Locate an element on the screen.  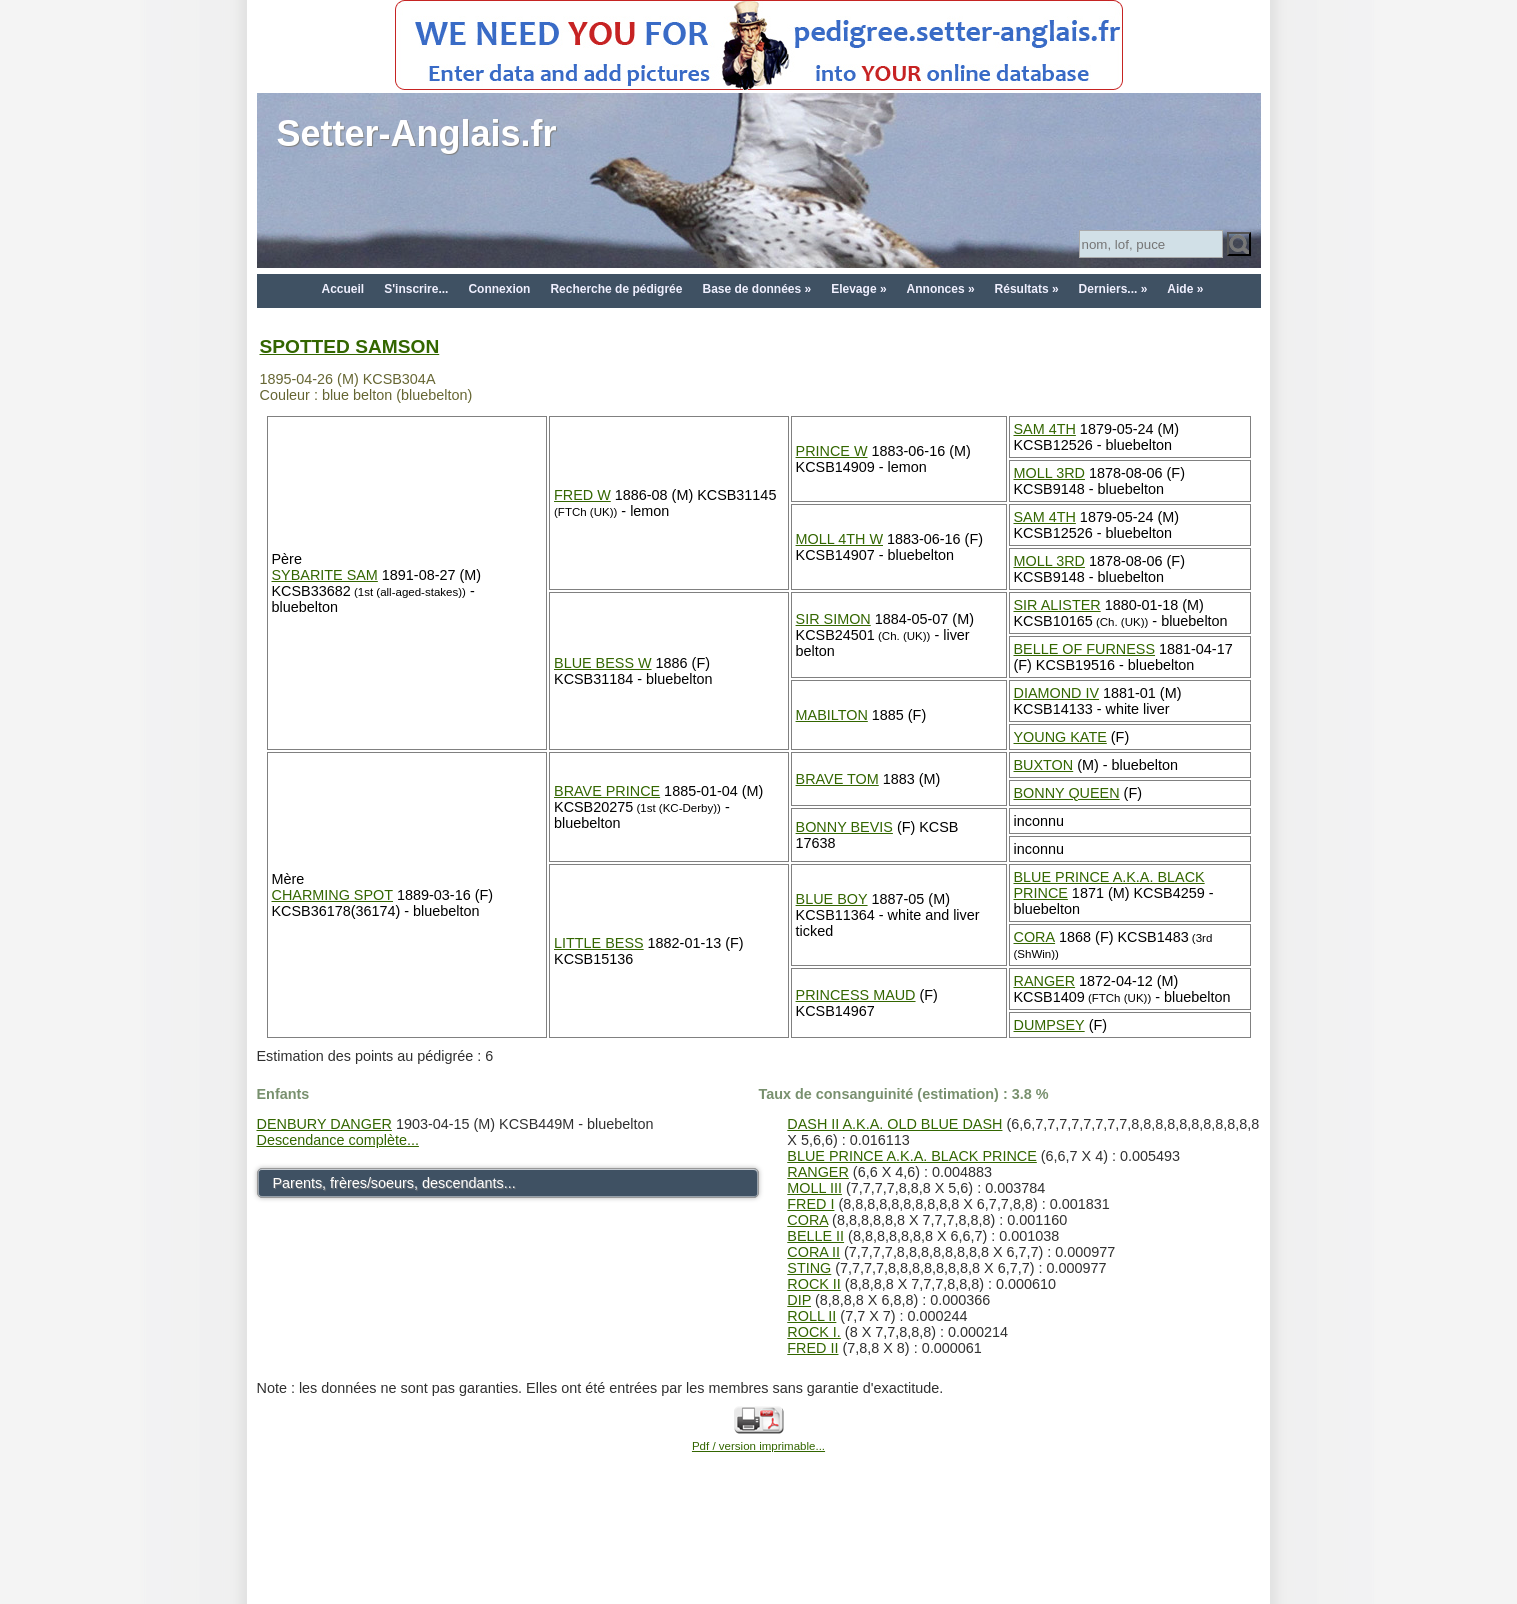
BELLE OF FURNESS is located at coordinates (1085, 649).